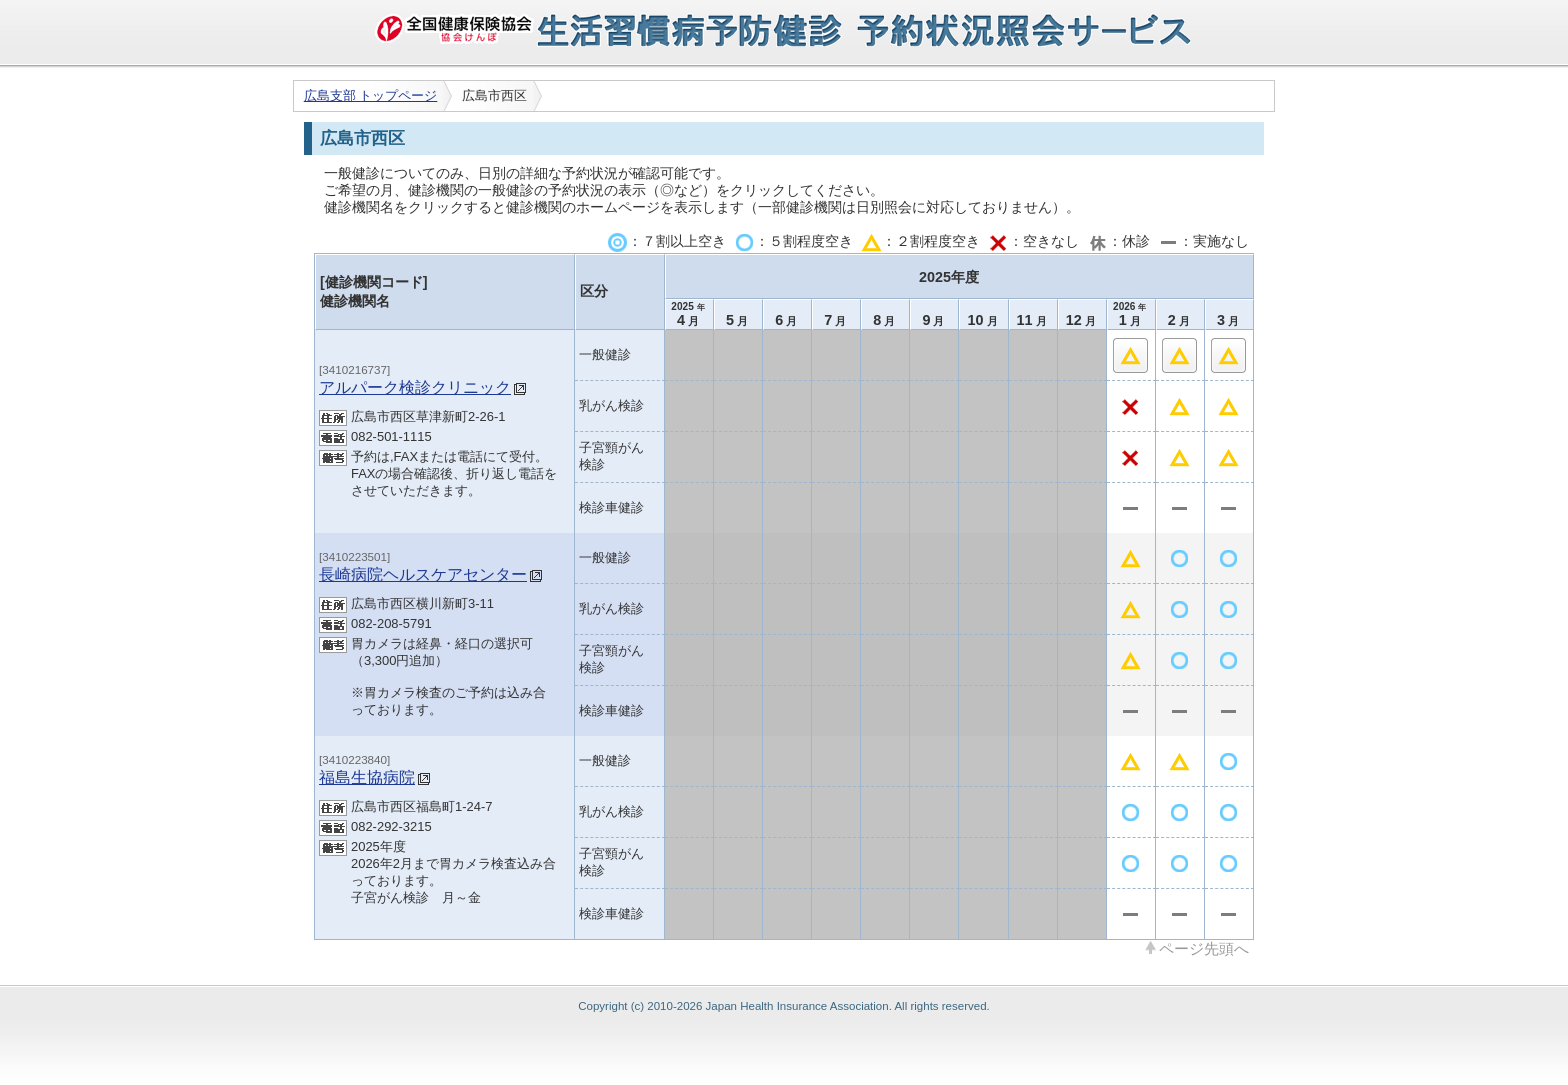  Describe the element at coordinates (367, 777) in the screenshot. I see `福島生協病院` at that location.